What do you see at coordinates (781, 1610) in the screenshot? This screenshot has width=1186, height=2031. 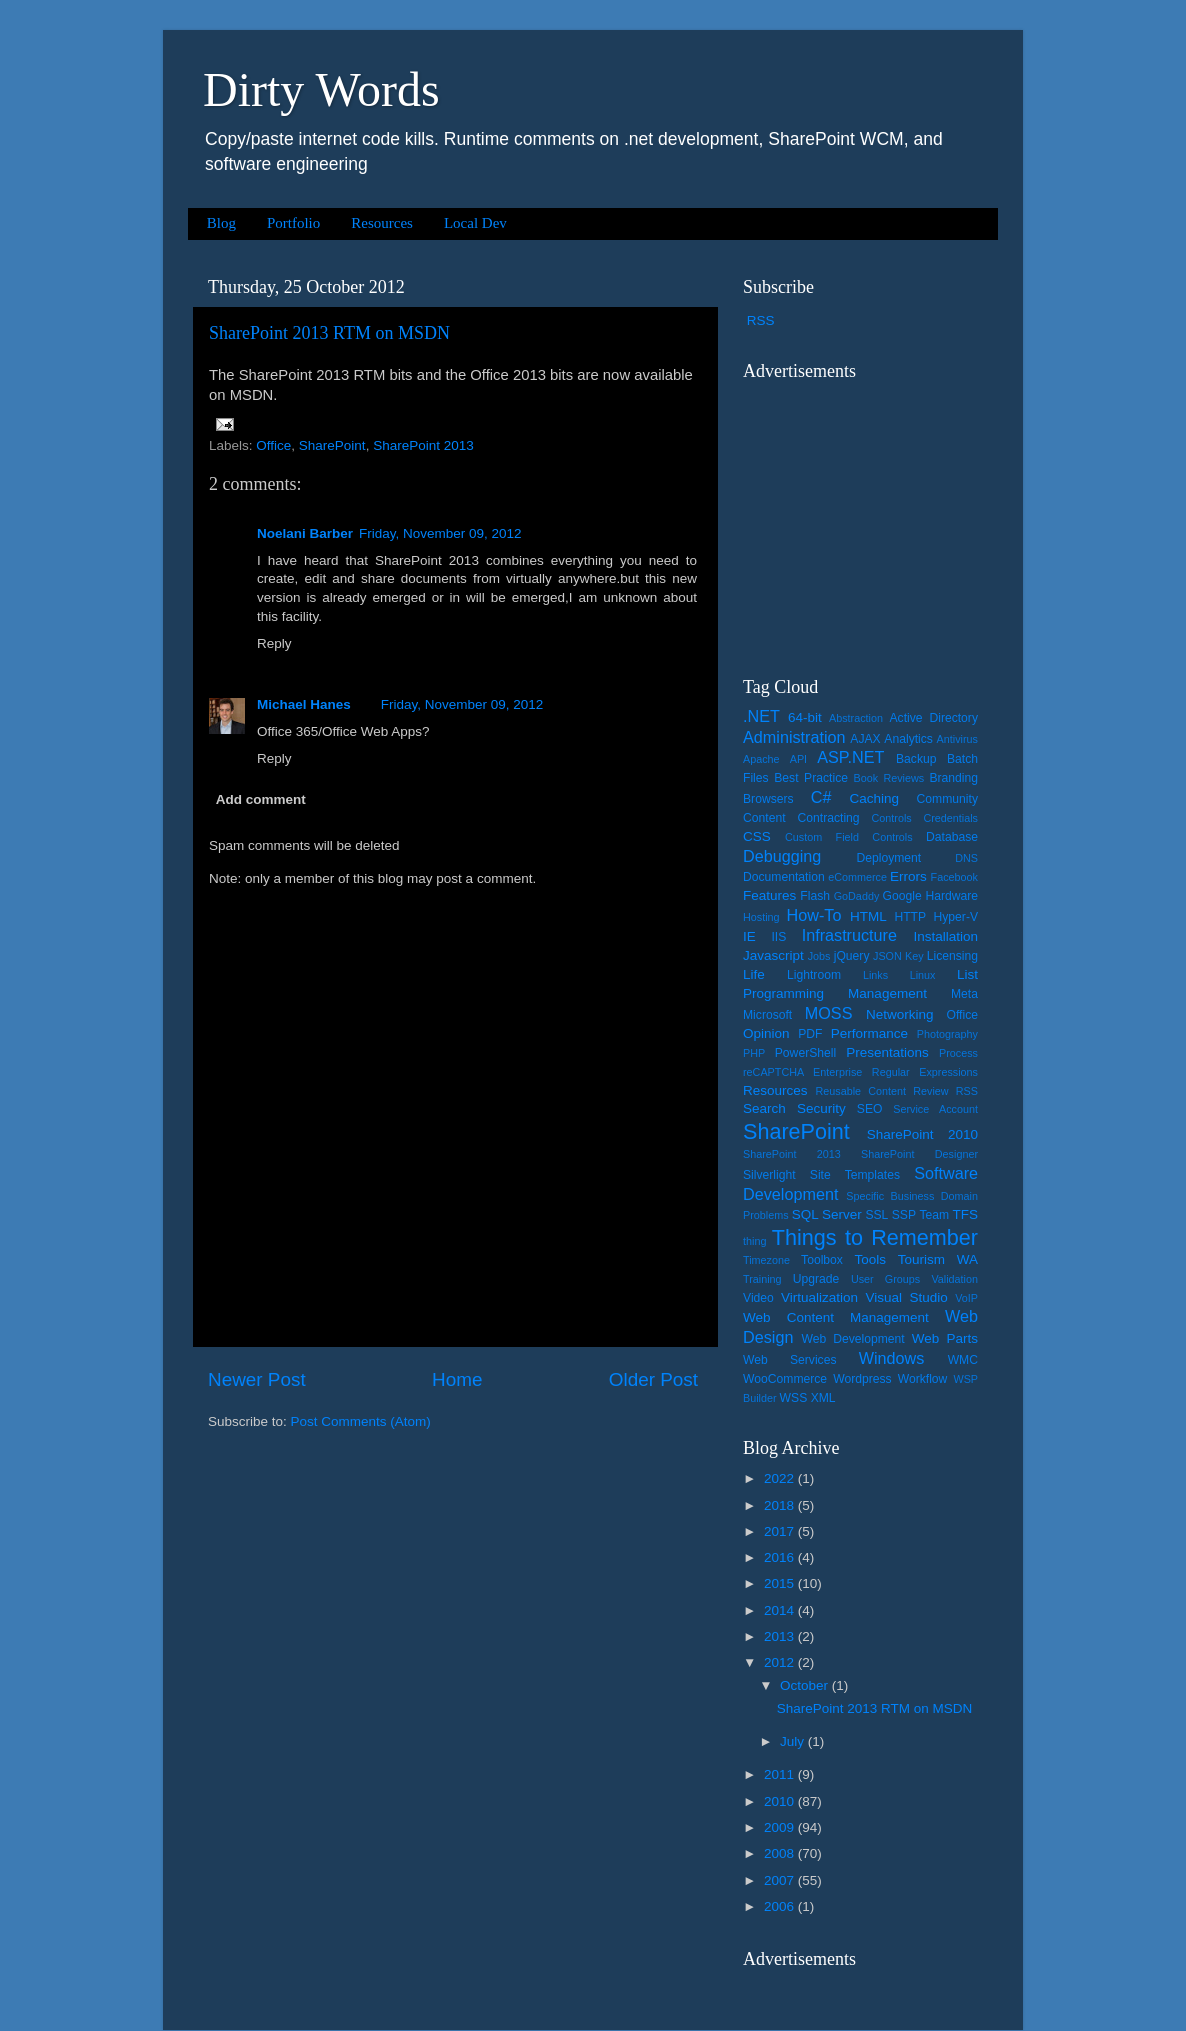 I see `2014` at bounding box center [781, 1610].